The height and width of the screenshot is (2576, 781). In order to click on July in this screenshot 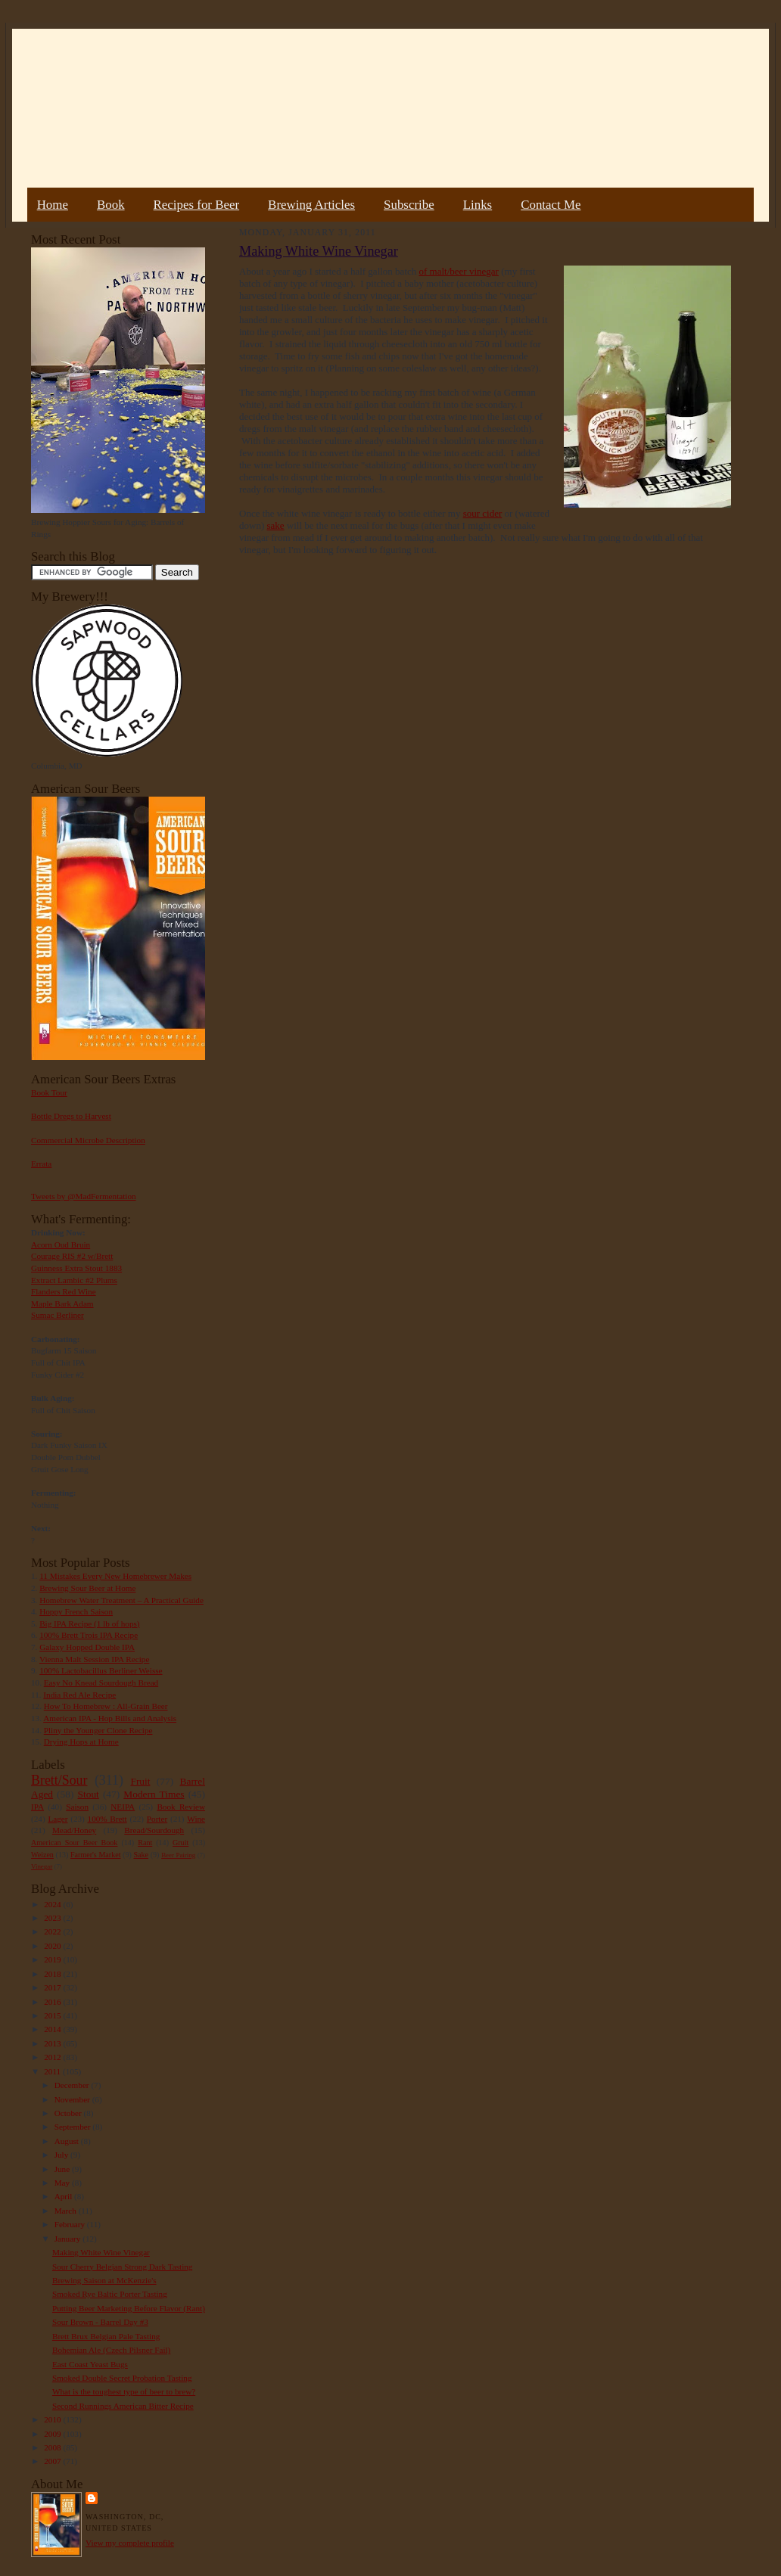, I will do `click(62, 2154)`.